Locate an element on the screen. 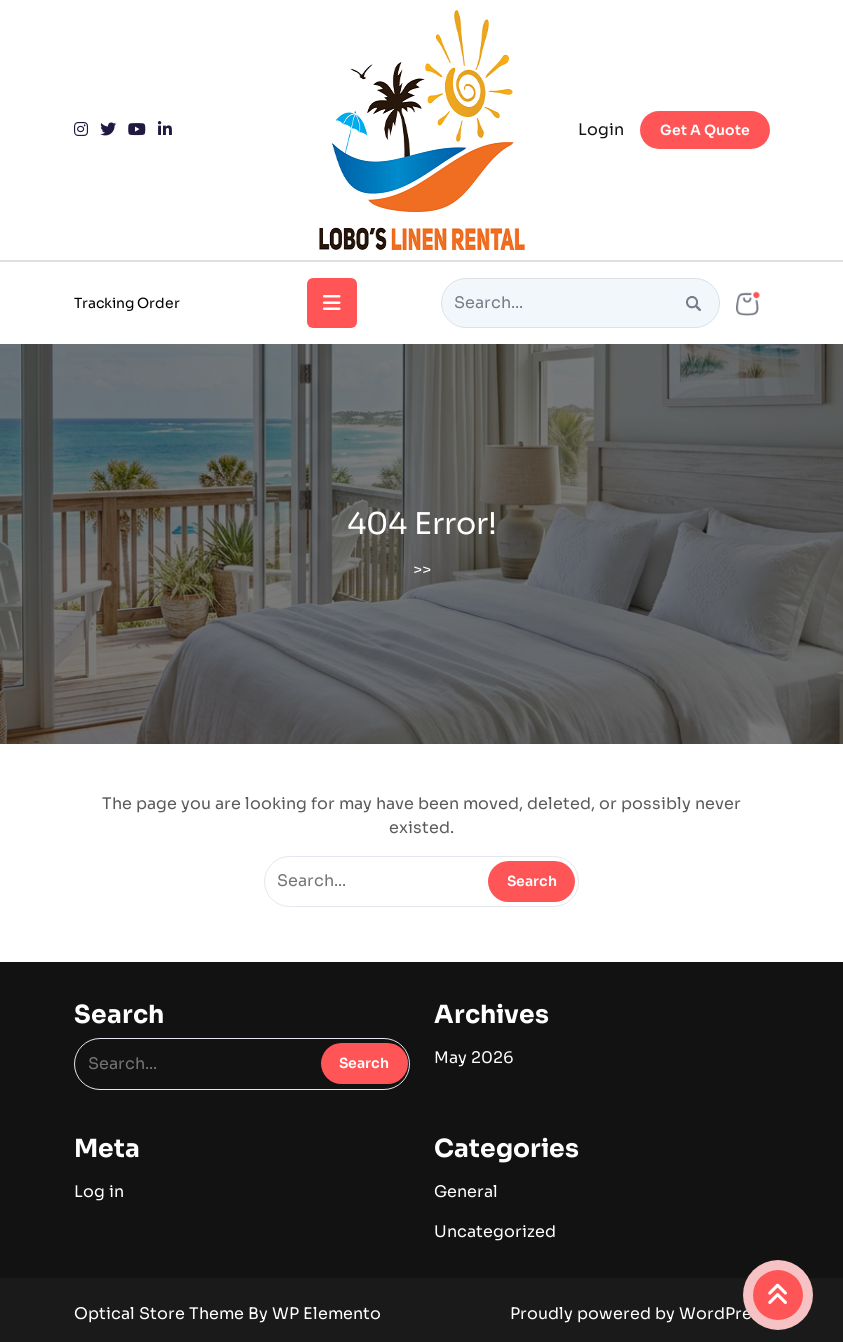  May 2026 is located at coordinates (474, 1057).